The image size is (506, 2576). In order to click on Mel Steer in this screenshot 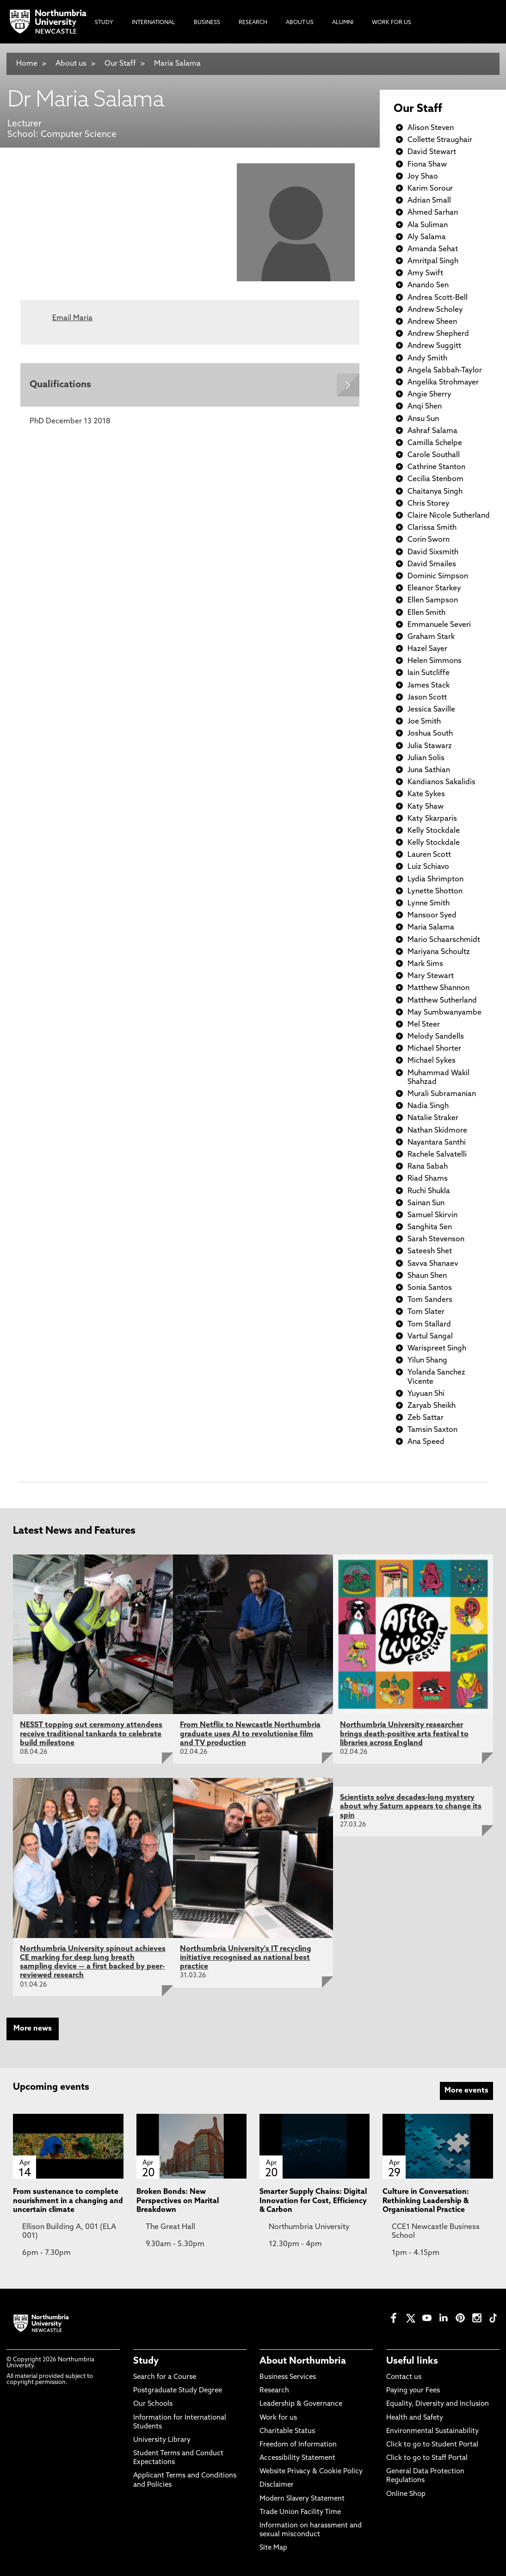, I will do `click(423, 1024)`.